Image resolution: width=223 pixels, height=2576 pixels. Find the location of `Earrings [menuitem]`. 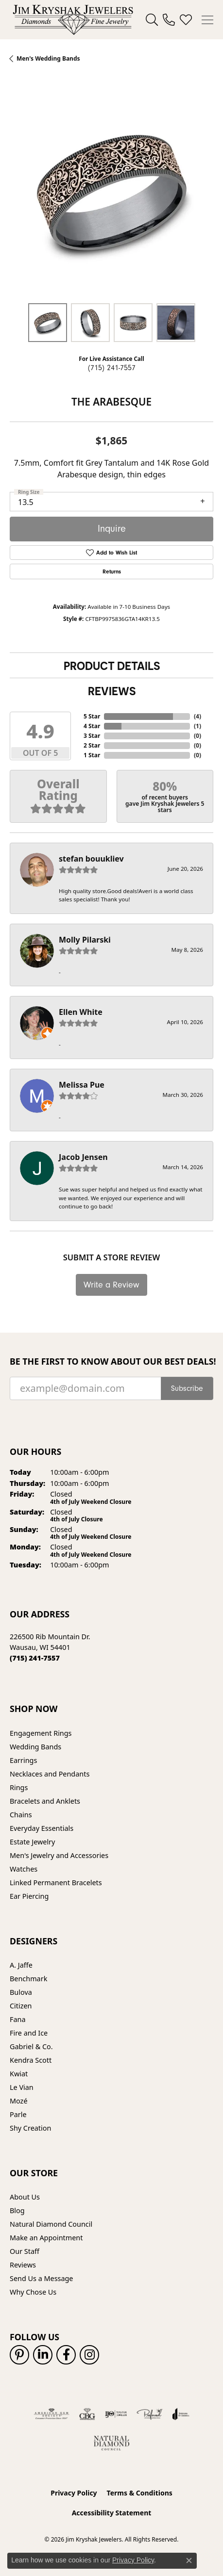

Earrings [menuitem] is located at coordinates (23, 1760).